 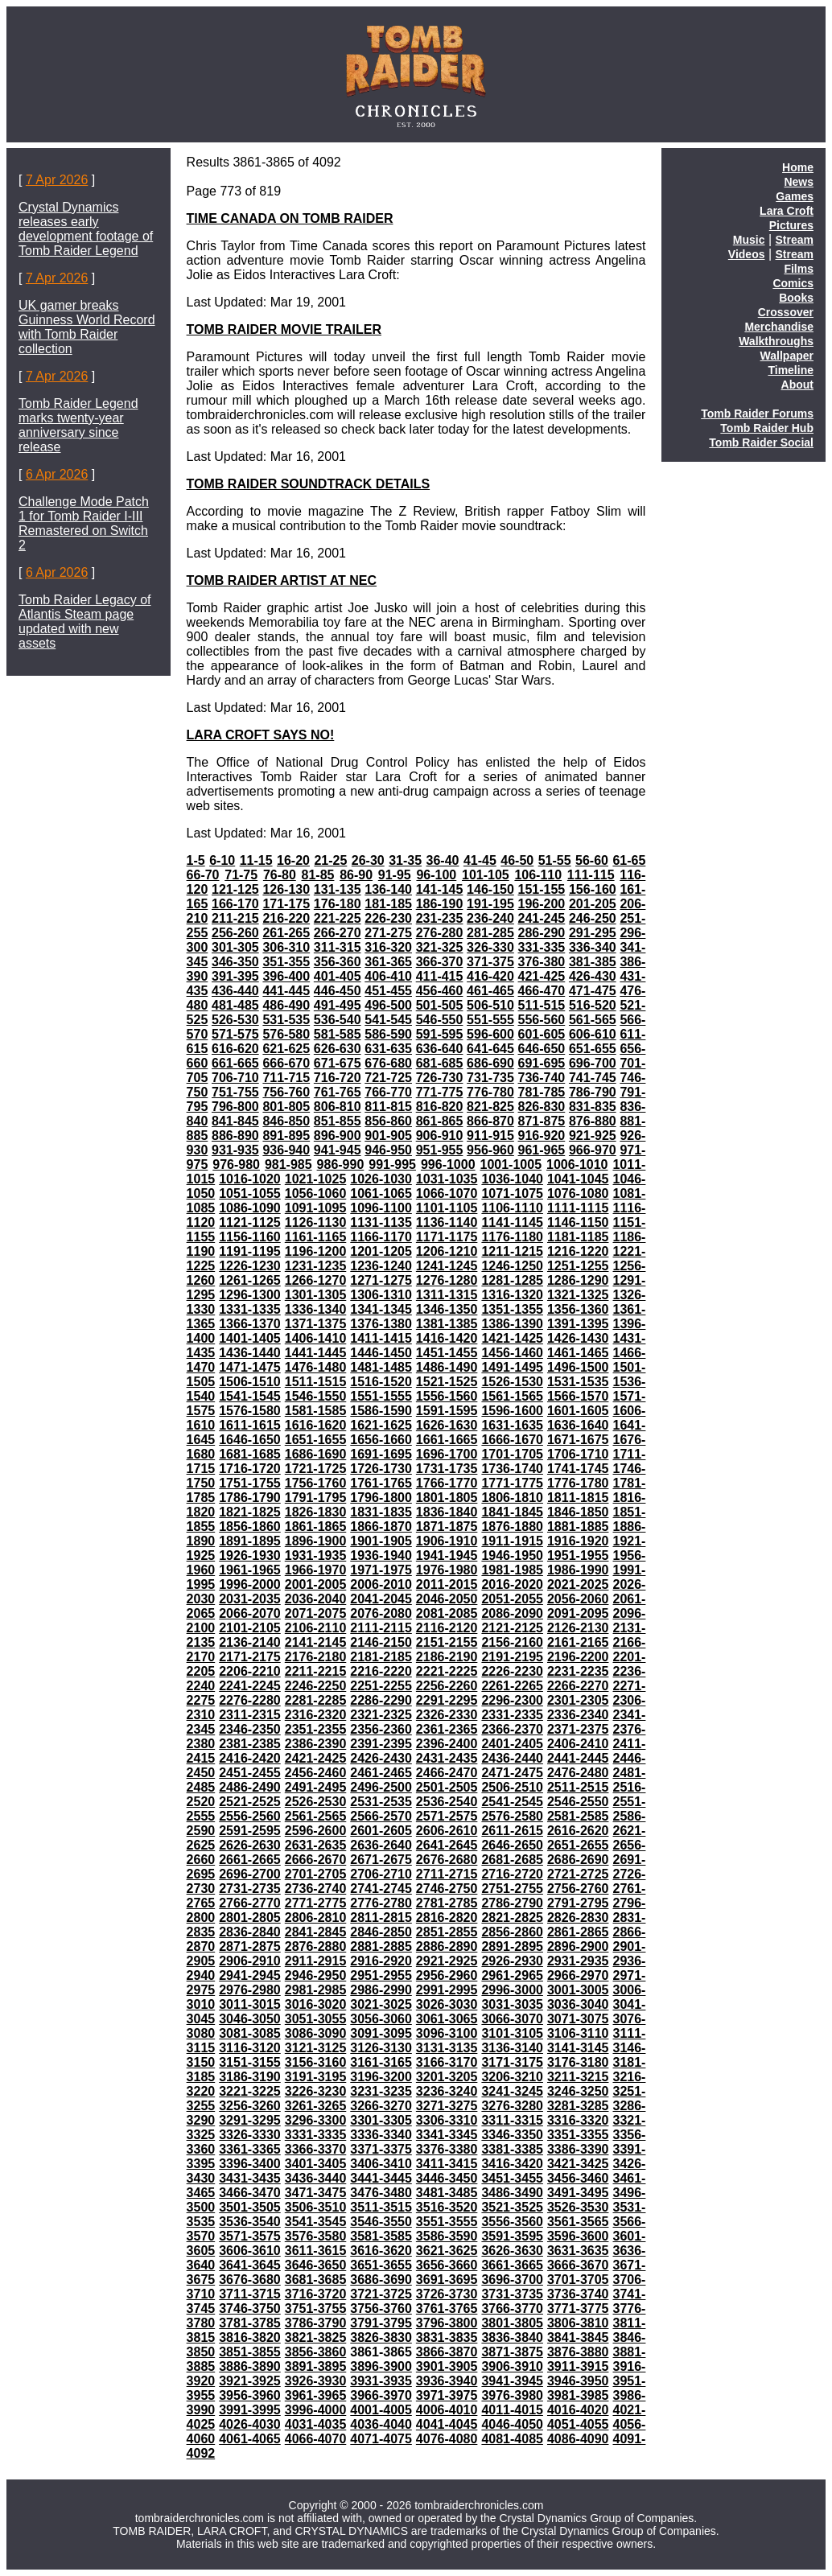 I want to click on 106-110, so click(x=538, y=875).